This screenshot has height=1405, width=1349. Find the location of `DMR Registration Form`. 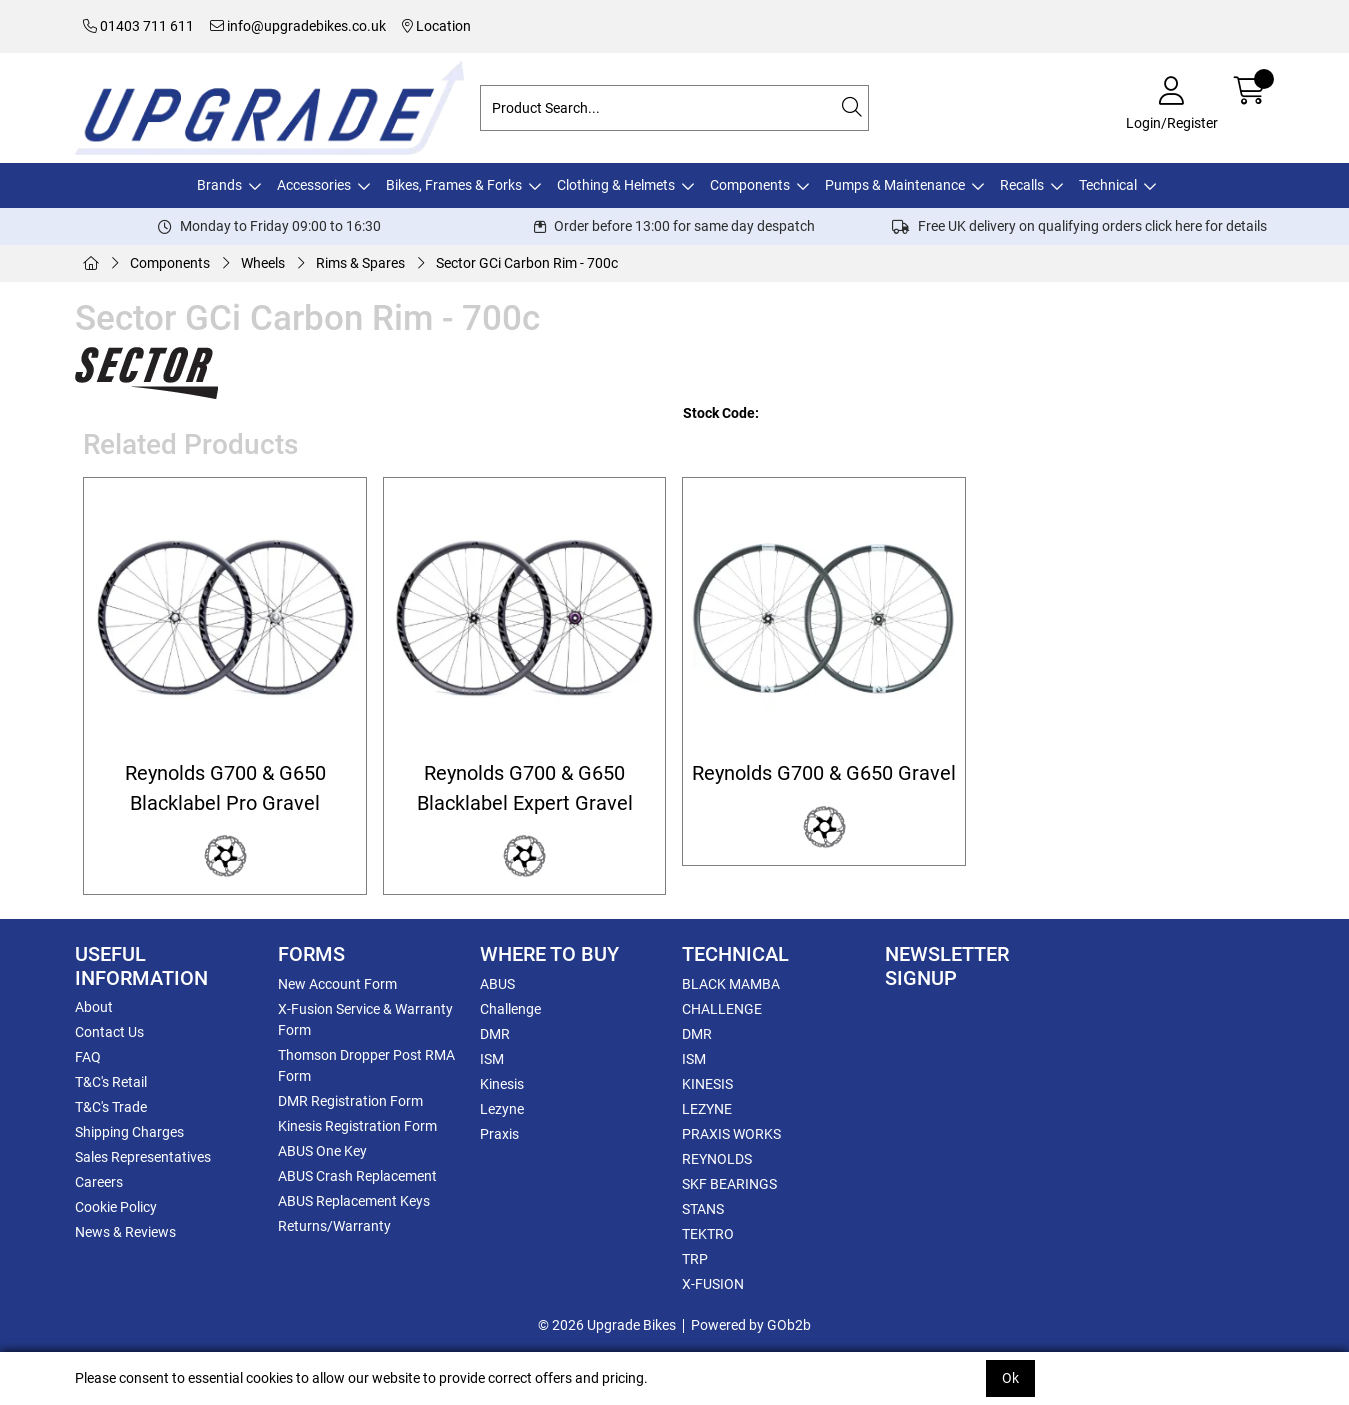

DMR Registration Form is located at coordinates (350, 1101).